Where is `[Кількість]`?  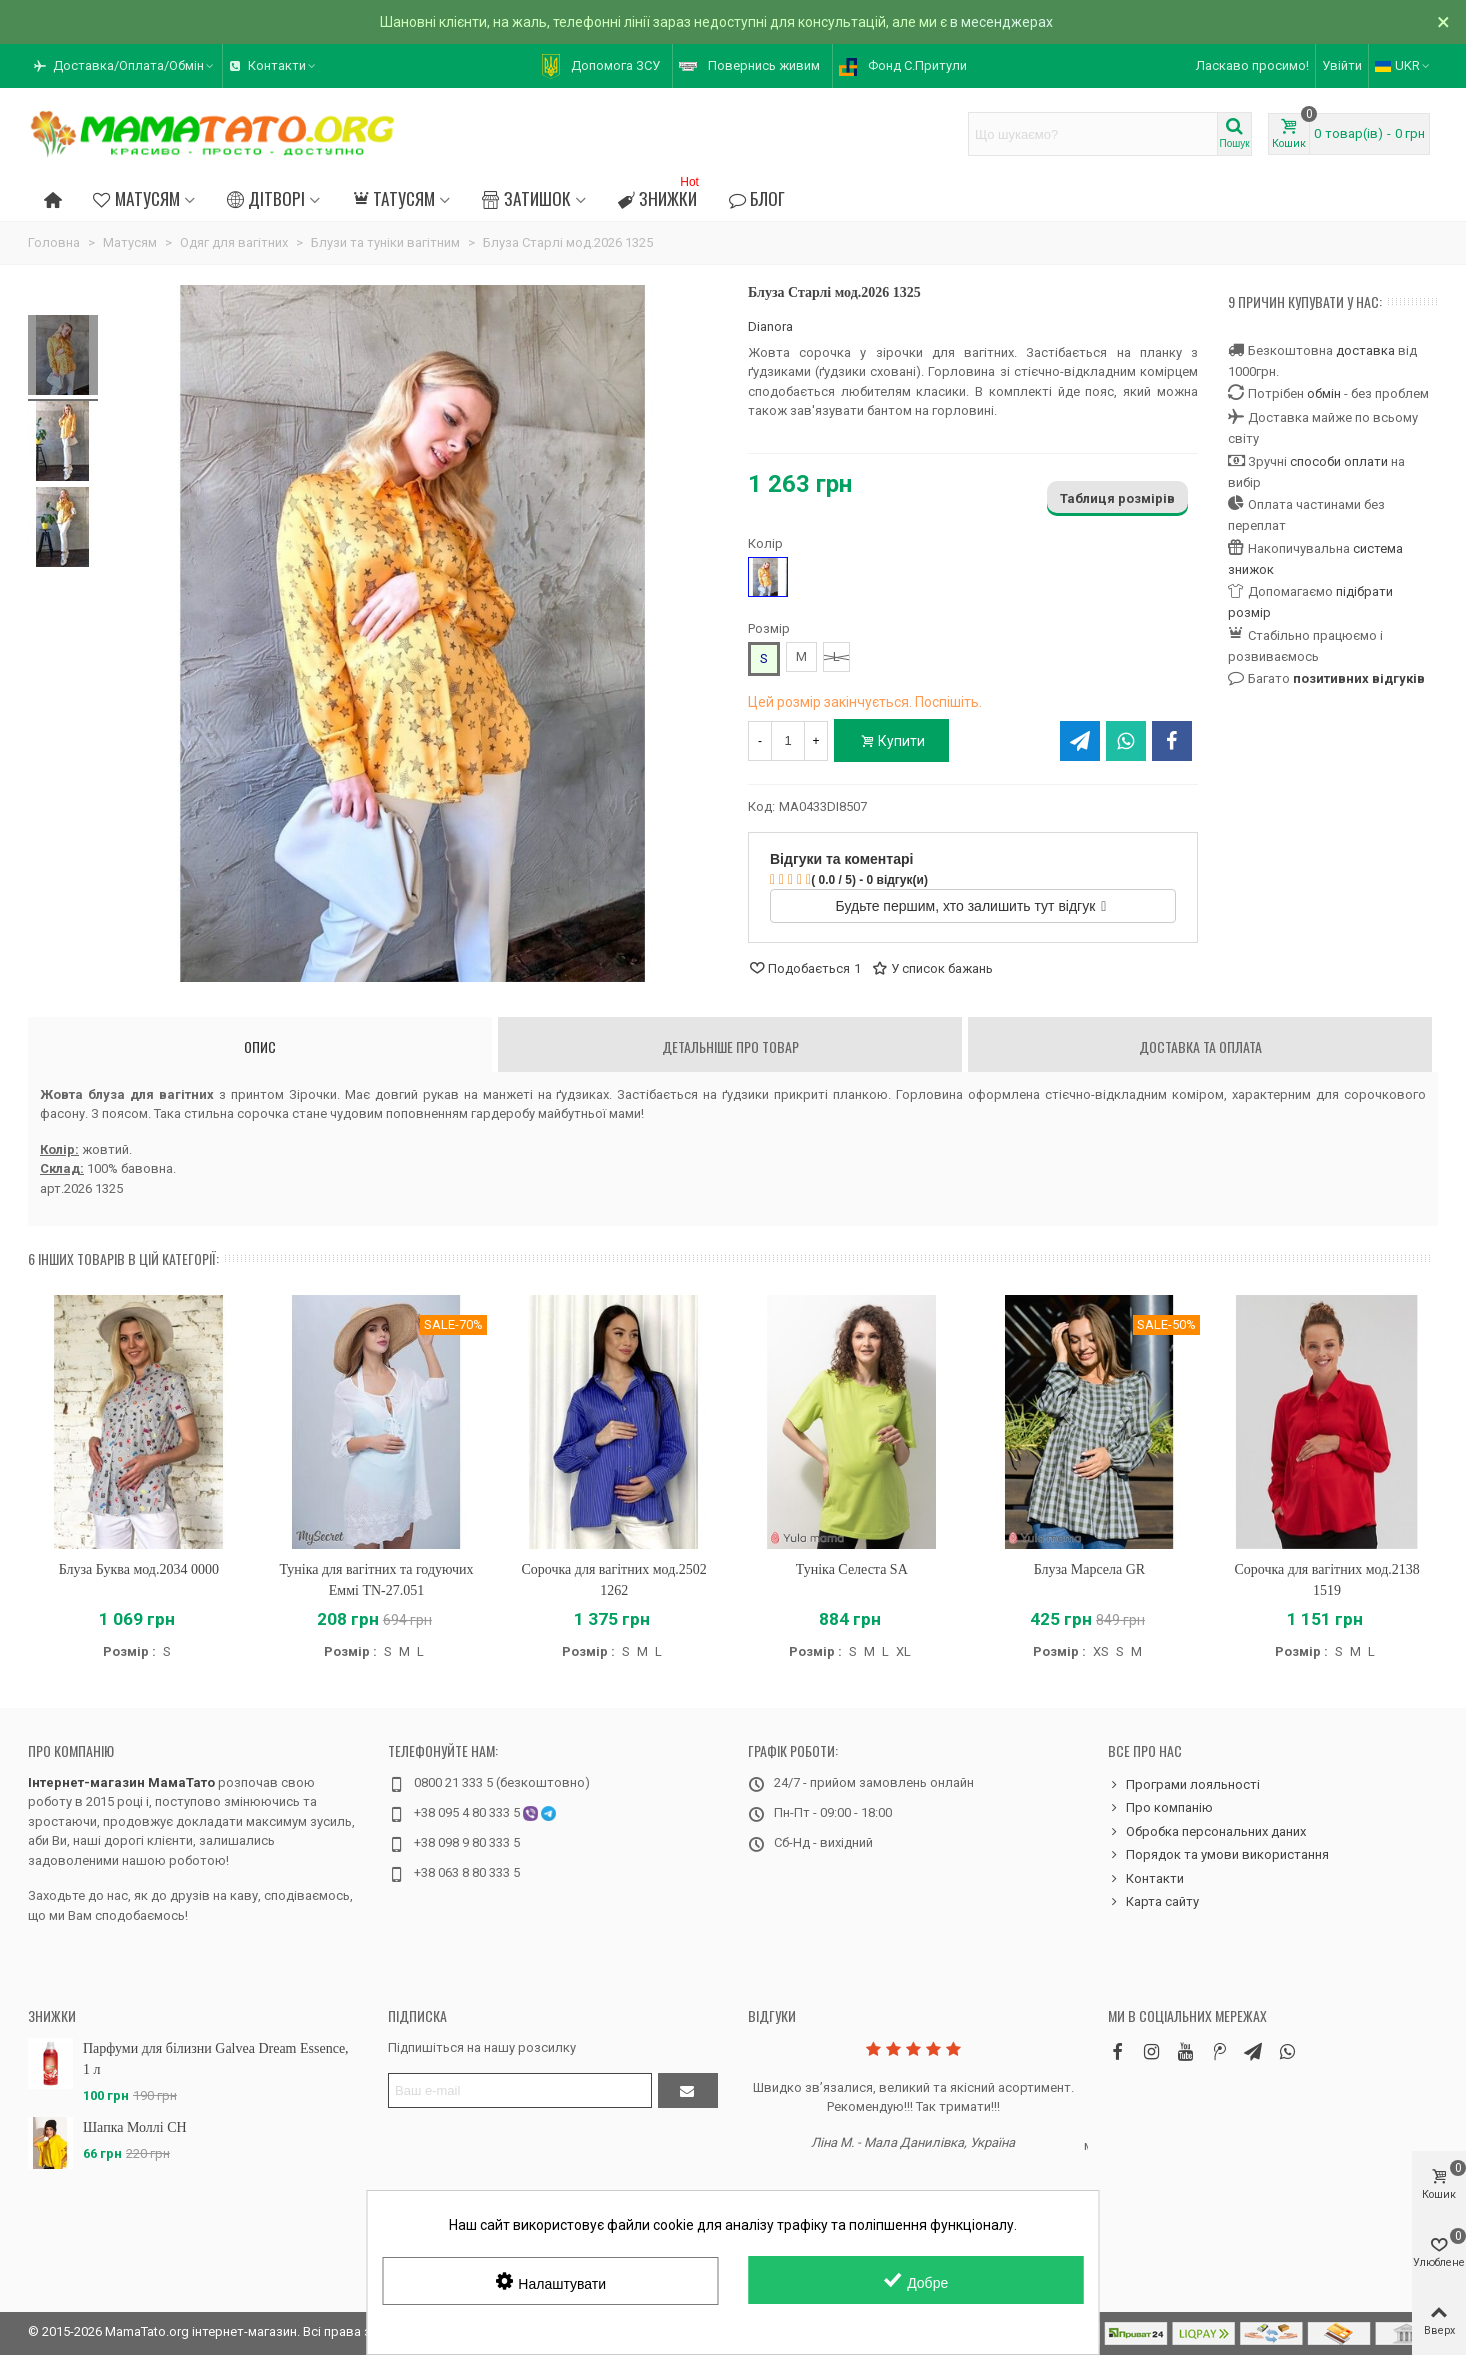 [Кількість] is located at coordinates (788, 741).